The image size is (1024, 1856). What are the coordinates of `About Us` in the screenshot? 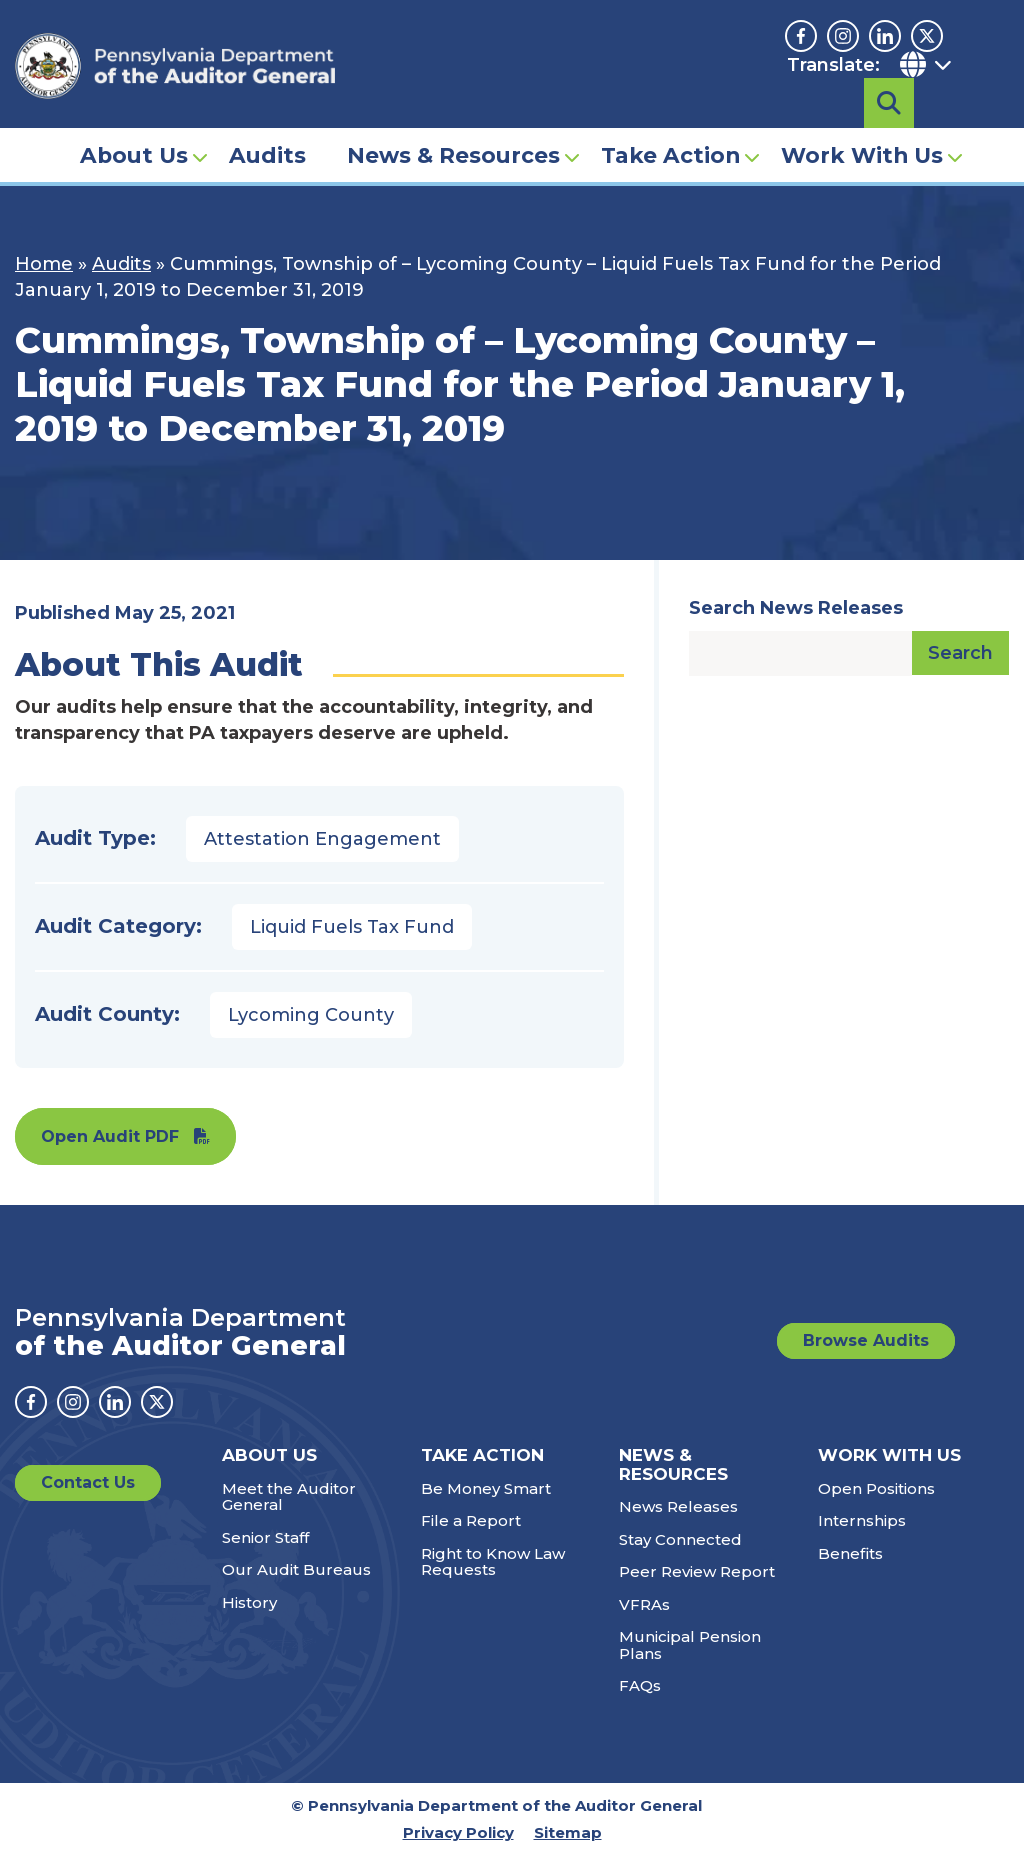 It's located at (134, 126).